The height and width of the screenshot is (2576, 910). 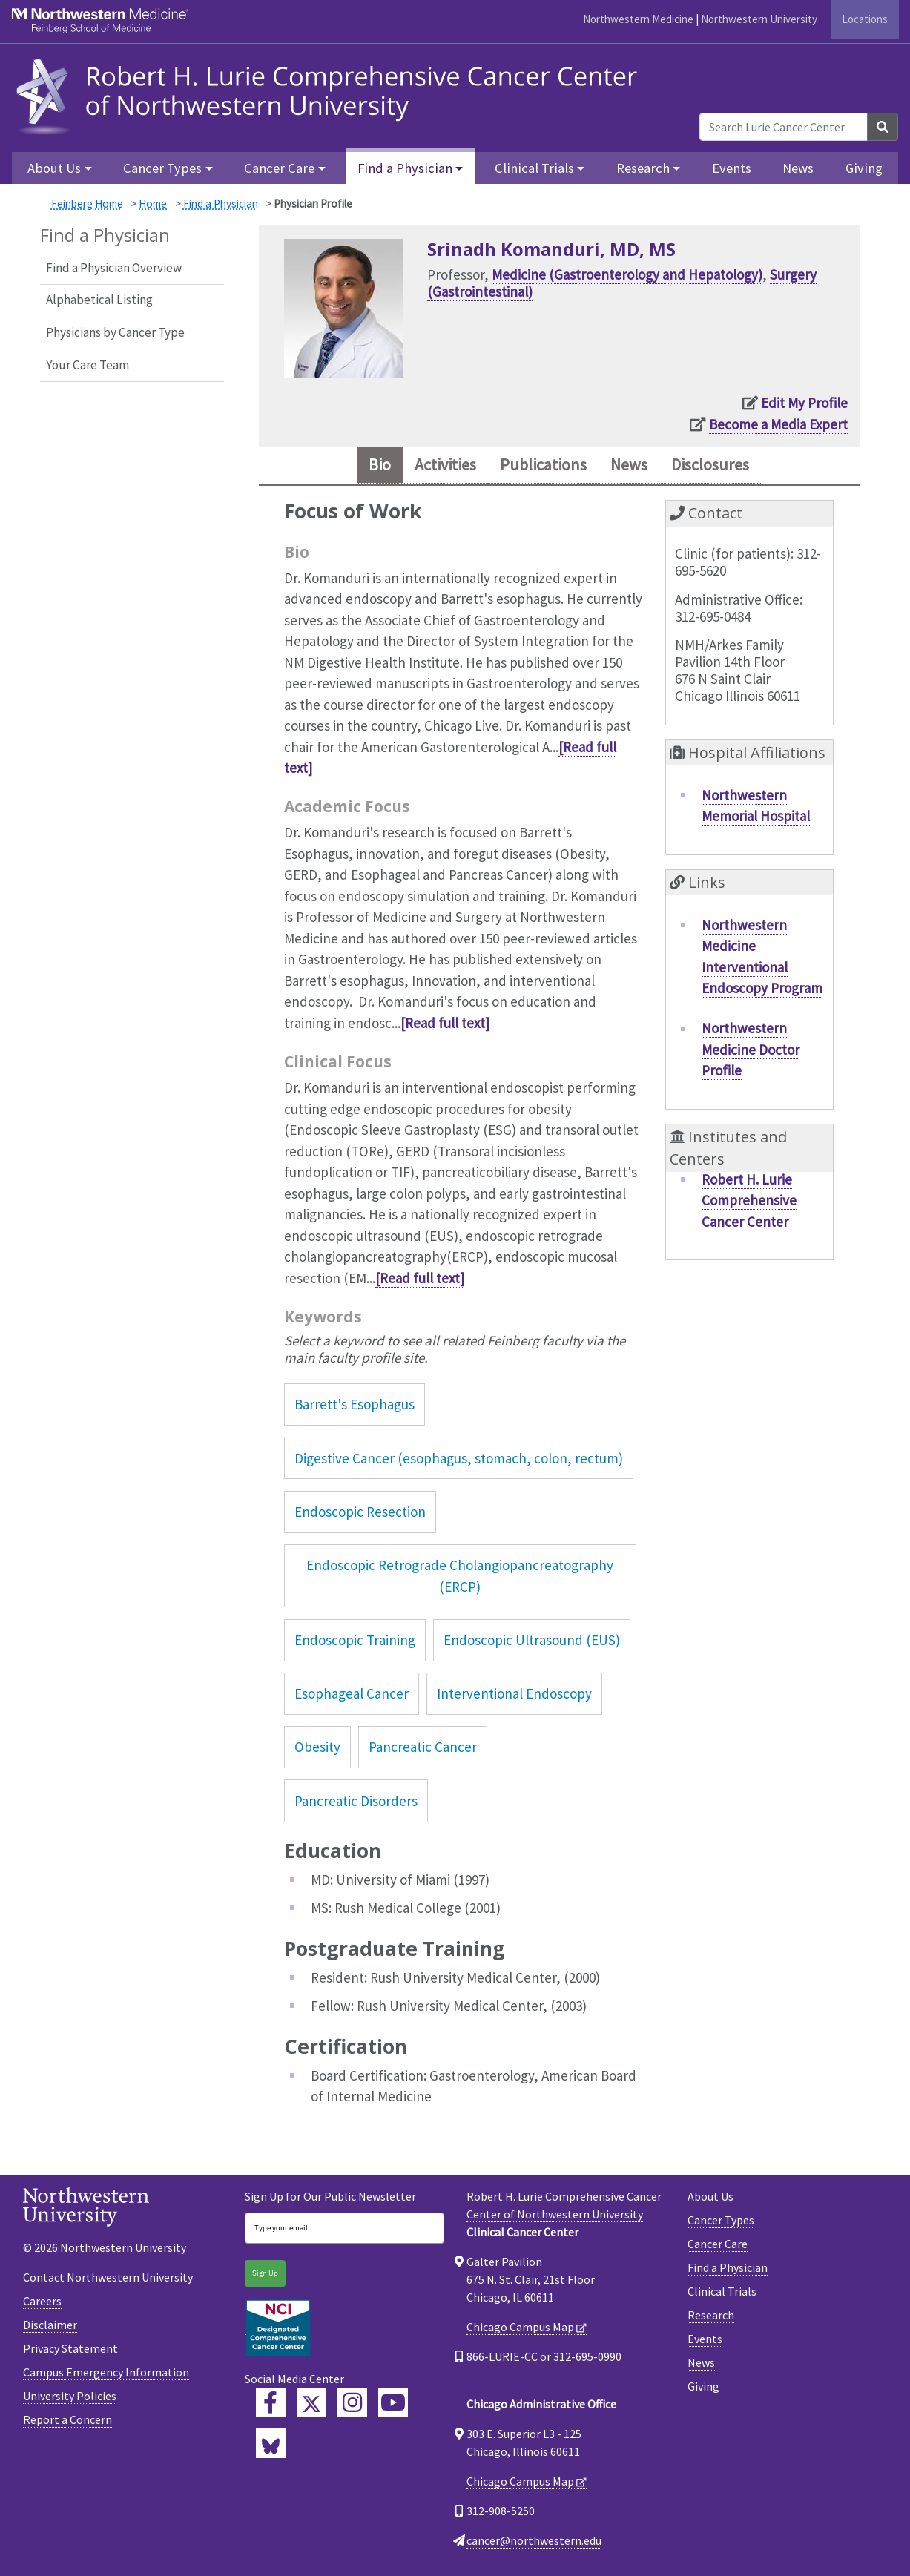 I want to click on [Lurie Cancer Center Twitter], so click(x=311, y=2405).